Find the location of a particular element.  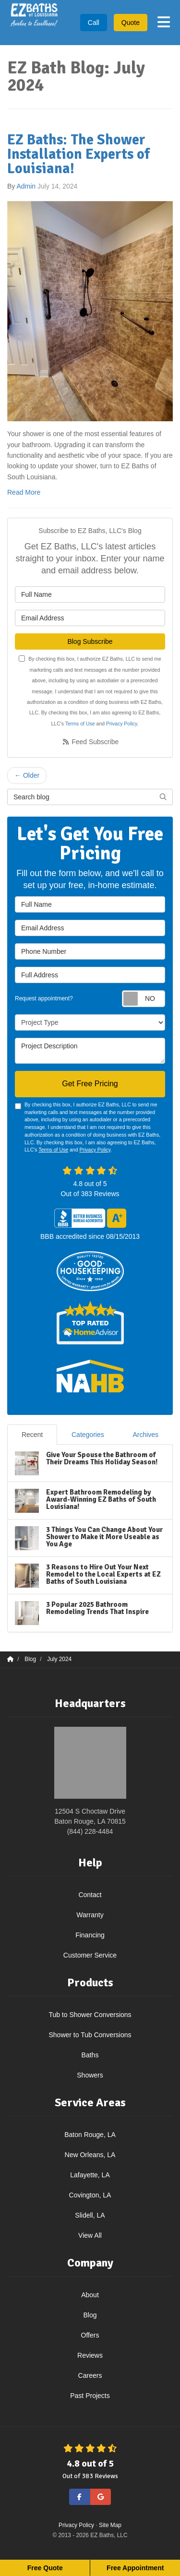

Site Map is located at coordinates (110, 2525).